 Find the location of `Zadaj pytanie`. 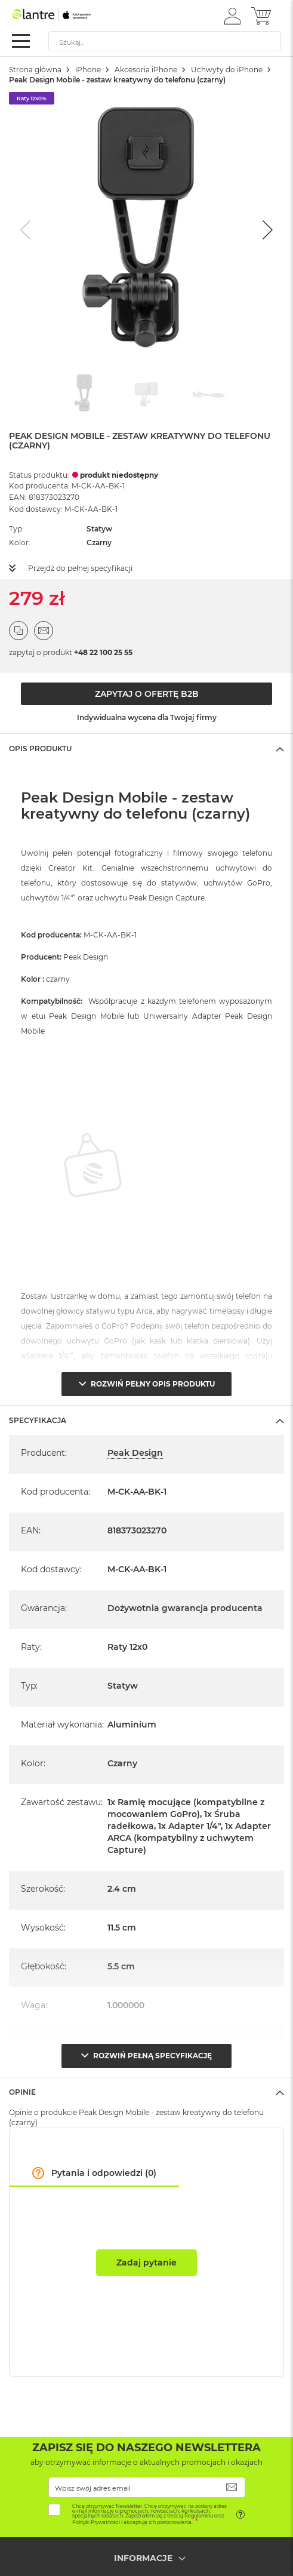

Zadaj pytanie is located at coordinates (146, 2262).